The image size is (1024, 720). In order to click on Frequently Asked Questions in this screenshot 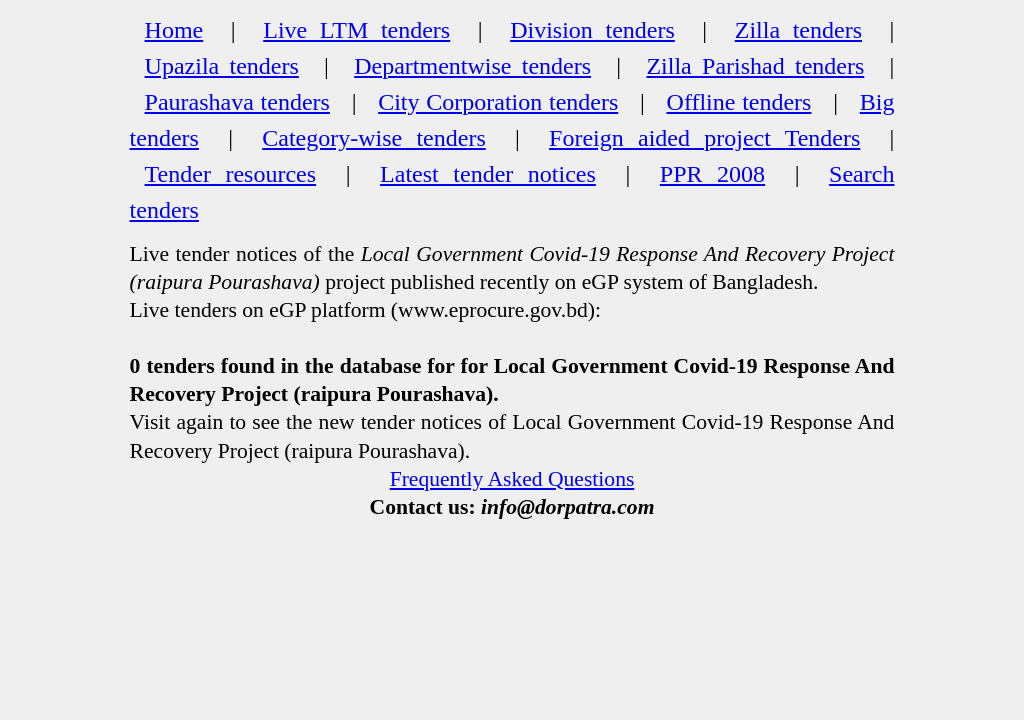, I will do `click(512, 479)`.